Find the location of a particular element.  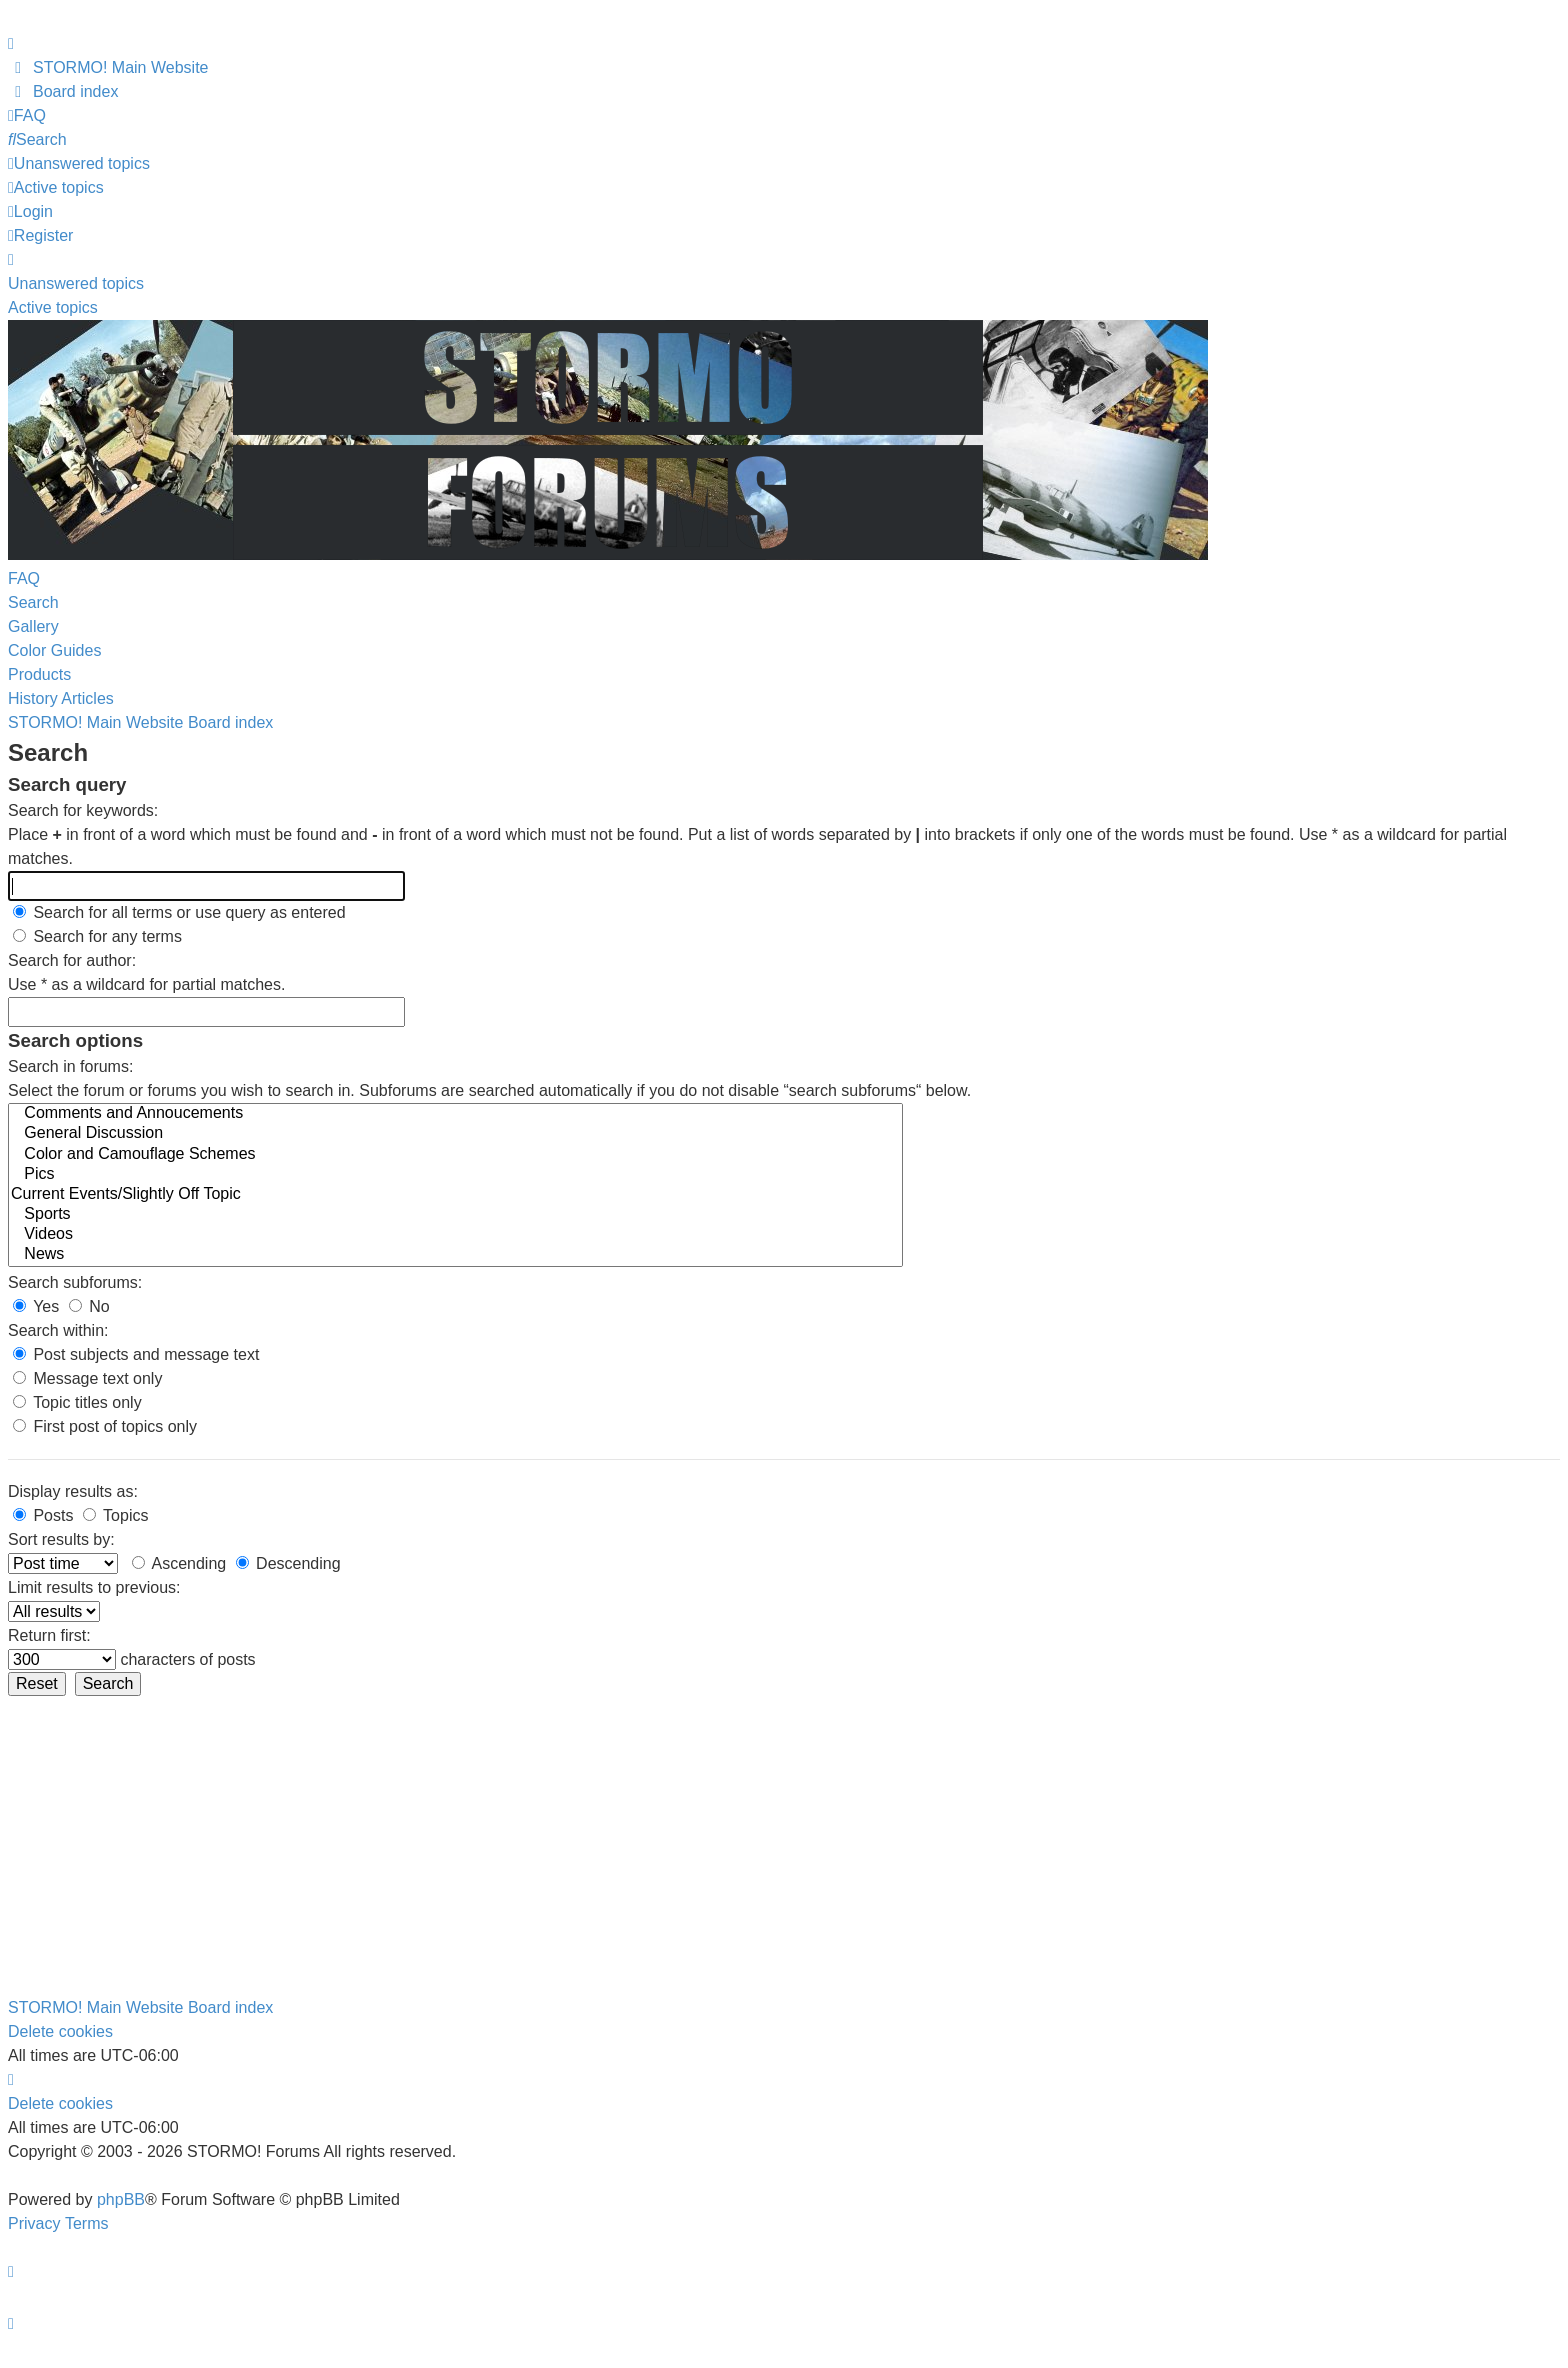

Register [menuitem] is located at coordinates (40, 235).